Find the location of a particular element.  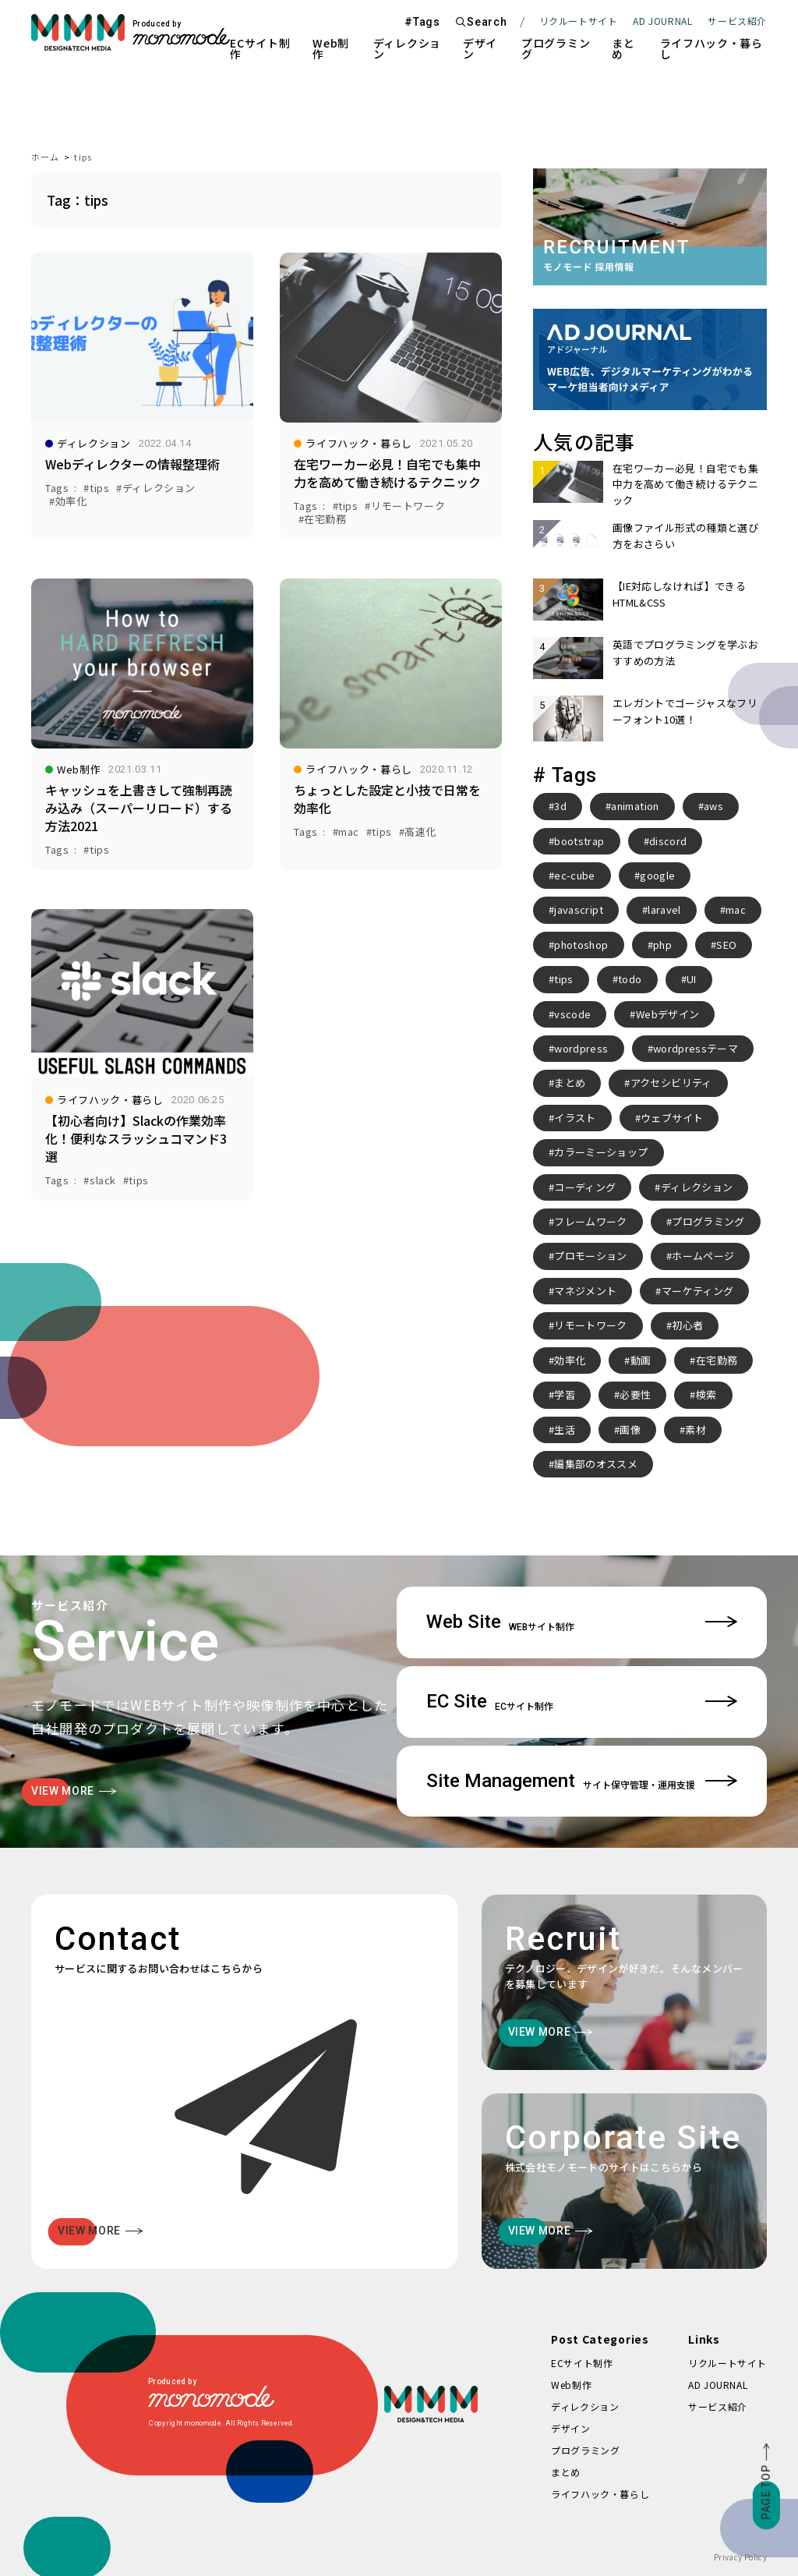

AD JOURNAL is located at coordinates (662, 20).